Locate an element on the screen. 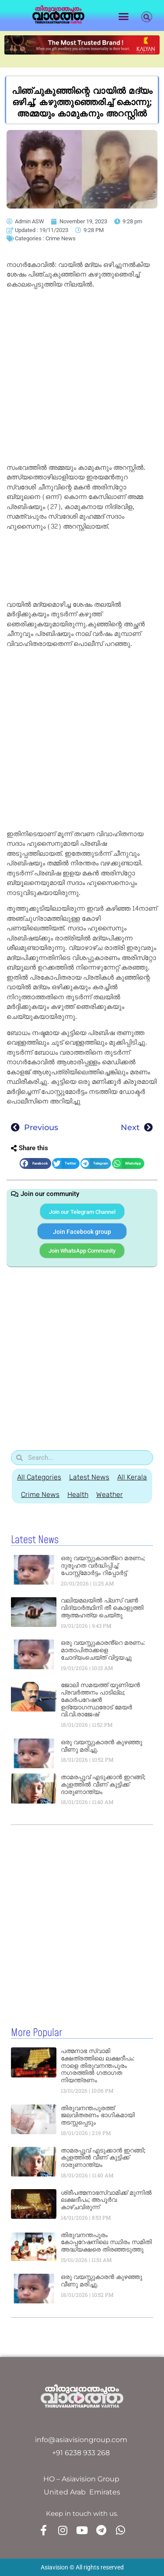 The height and width of the screenshot is (2576, 164). തിരുവനന്തപുരം കോപ്പറേഷനിലെ സ്ഥിരം സമിതി അദ്ധ്യക്ഷരെ തിരഞ്ഞടുത്തു is located at coordinates (106, 2242).